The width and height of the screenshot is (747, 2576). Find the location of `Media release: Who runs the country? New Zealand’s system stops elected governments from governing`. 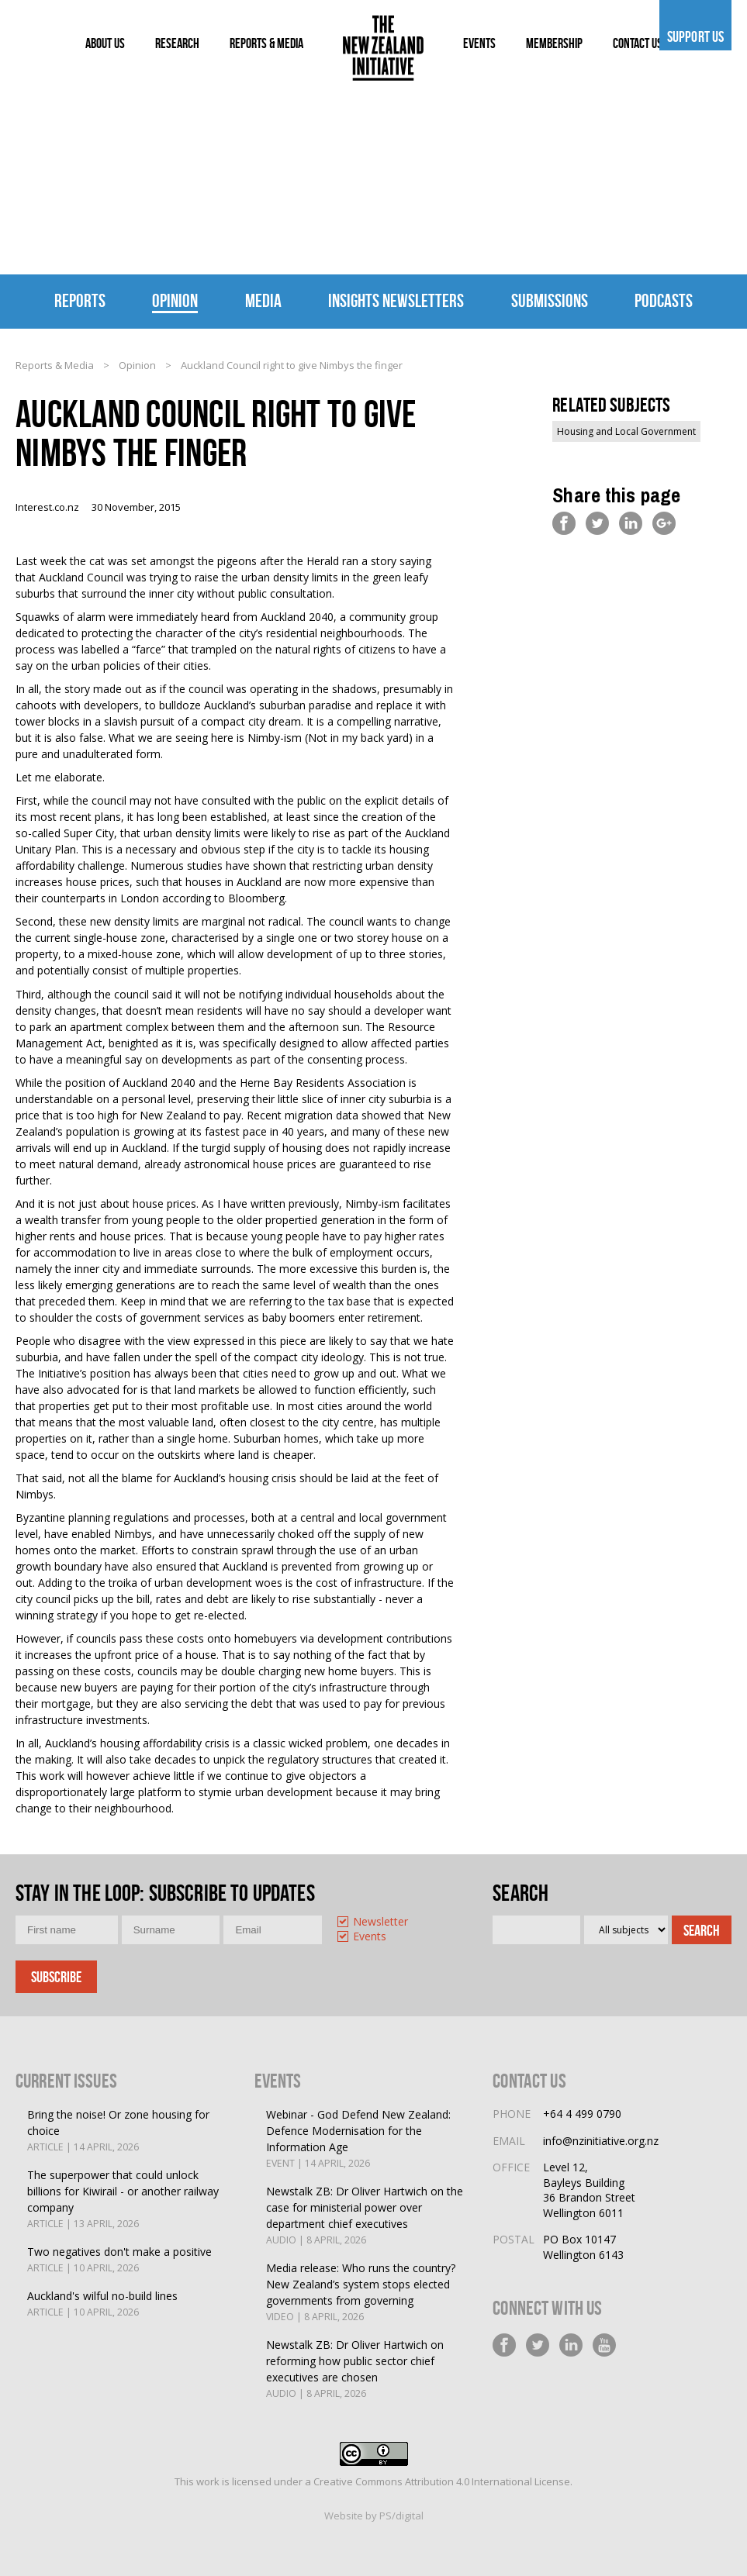

Media release: Who runs the country? New Zealand’s system stops elected governments from governing is located at coordinates (368, 2292).